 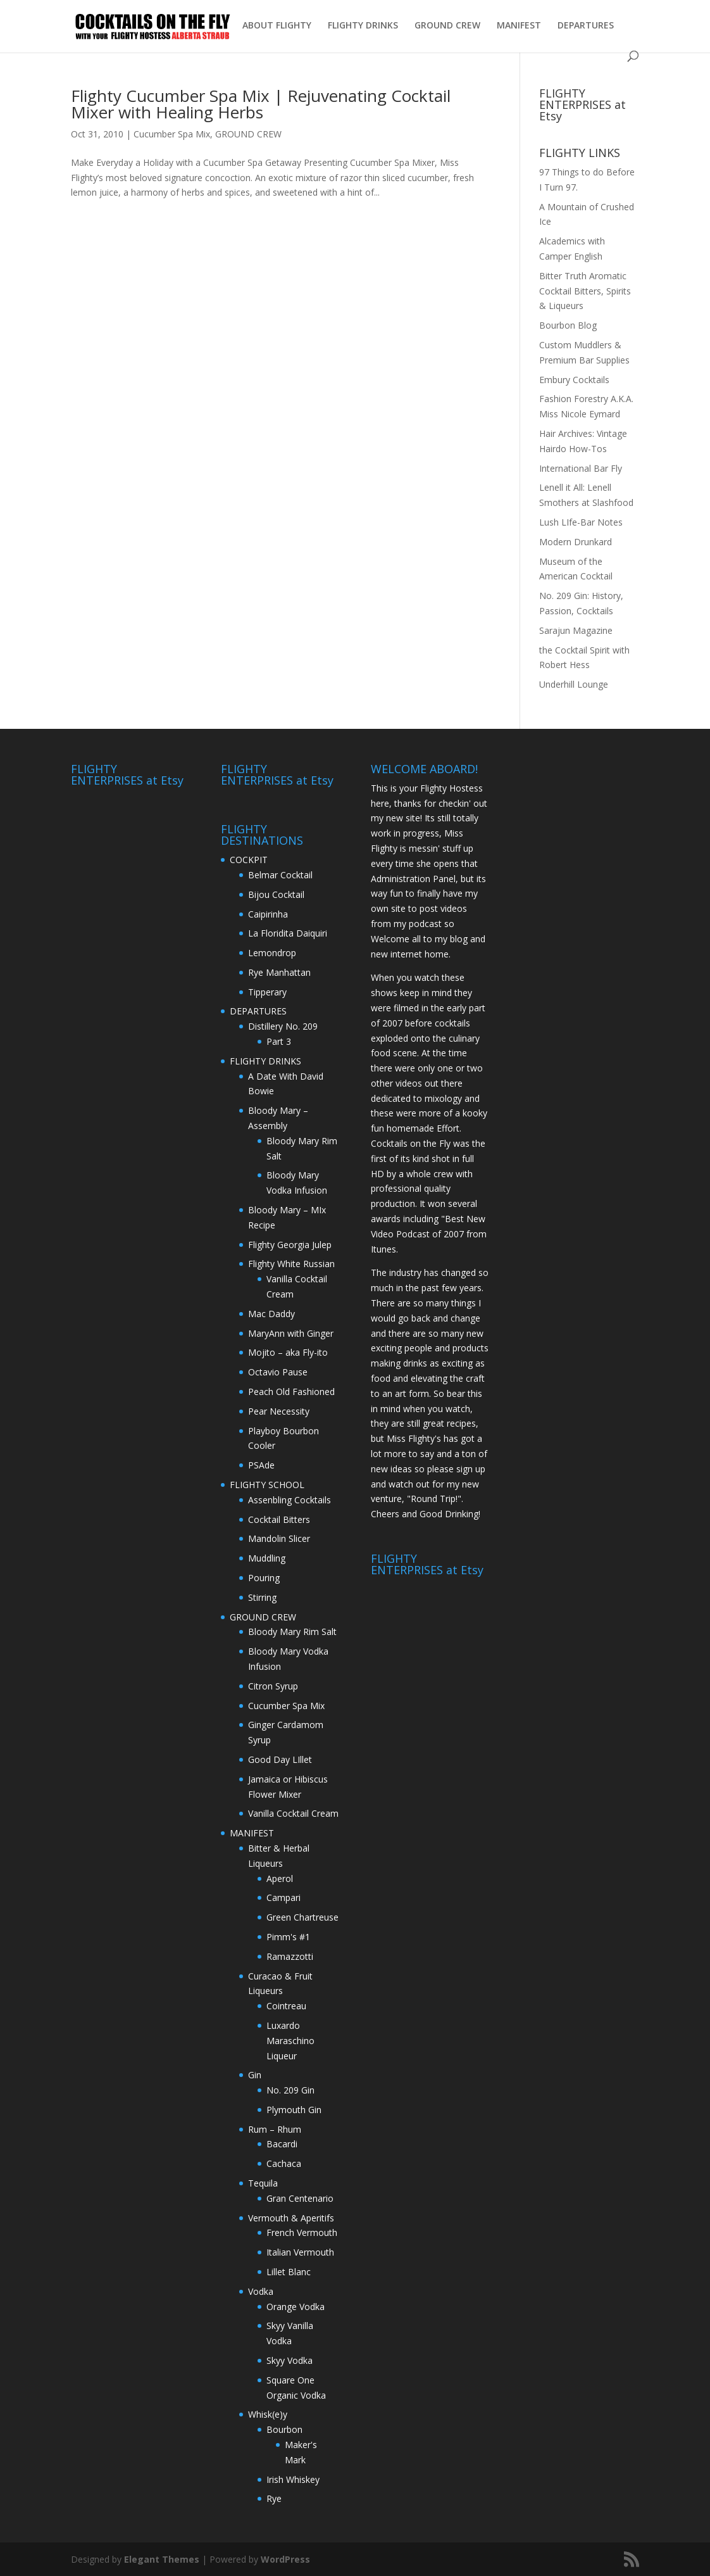 I want to click on Vanilla Cocktail Cream, so click(x=293, y=1813).